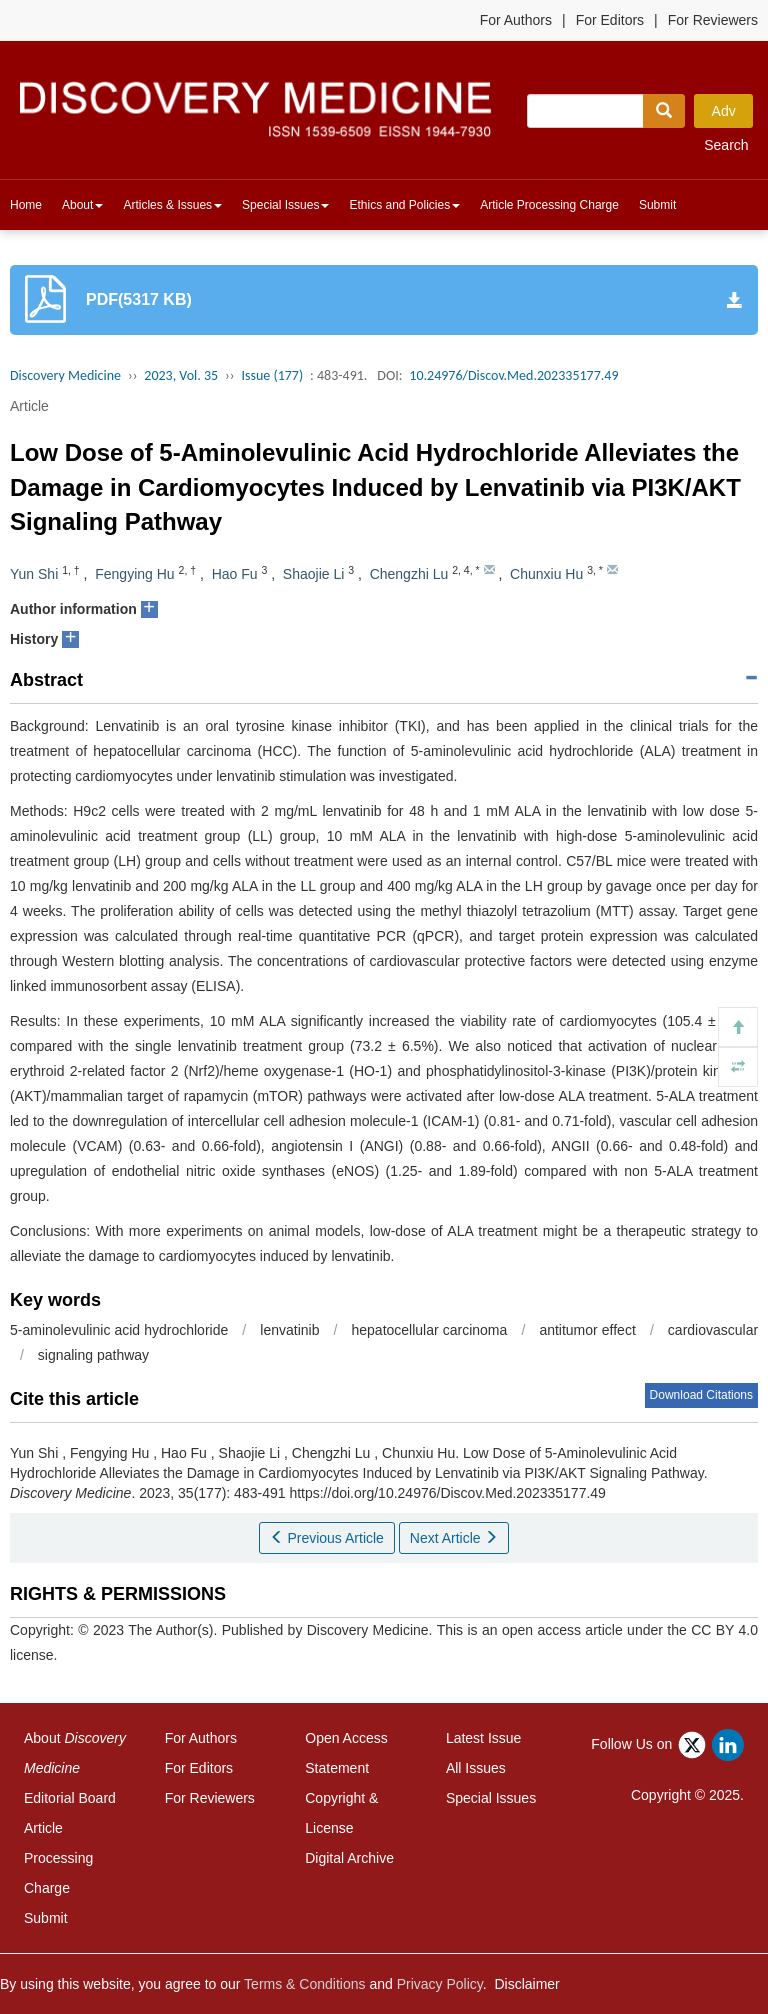 The image size is (768, 2014). I want to click on Submit, so click(657, 205).